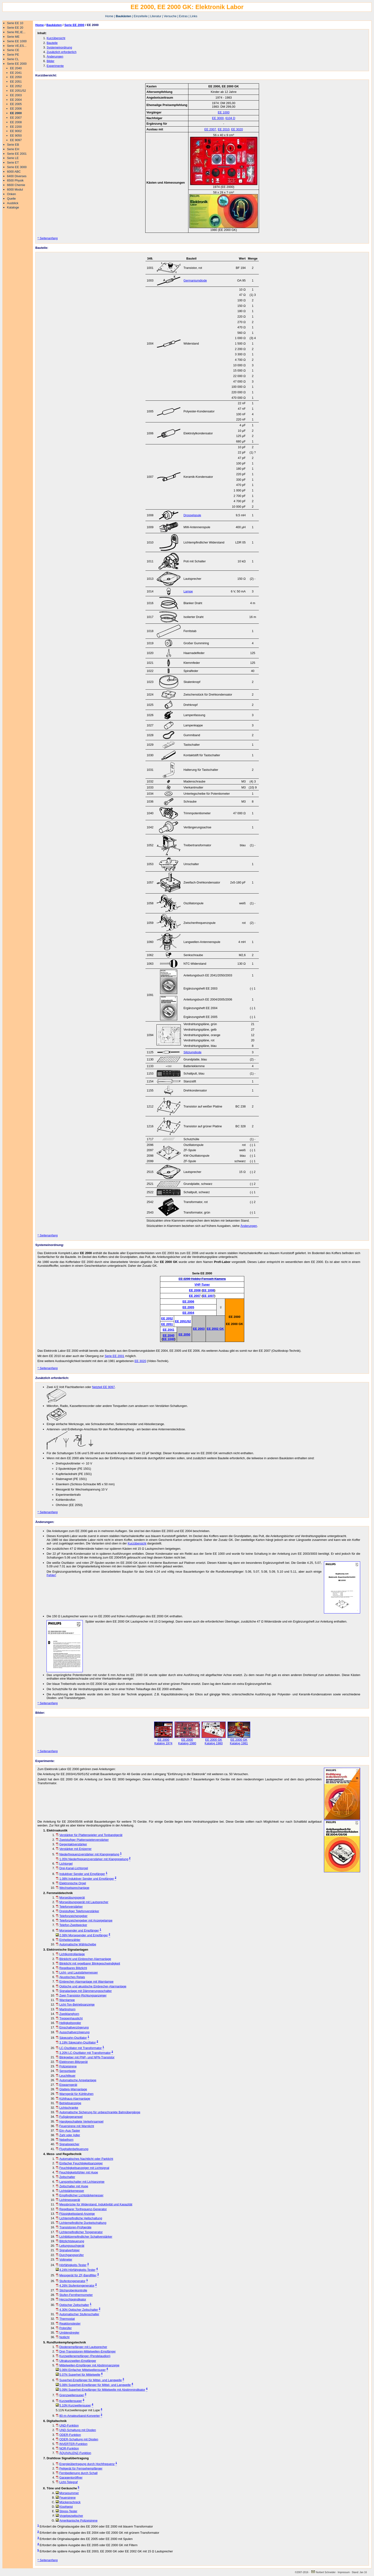 The height and width of the screenshot is (2576, 374). I want to click on Siliziumdiode, so click(192, 1052).